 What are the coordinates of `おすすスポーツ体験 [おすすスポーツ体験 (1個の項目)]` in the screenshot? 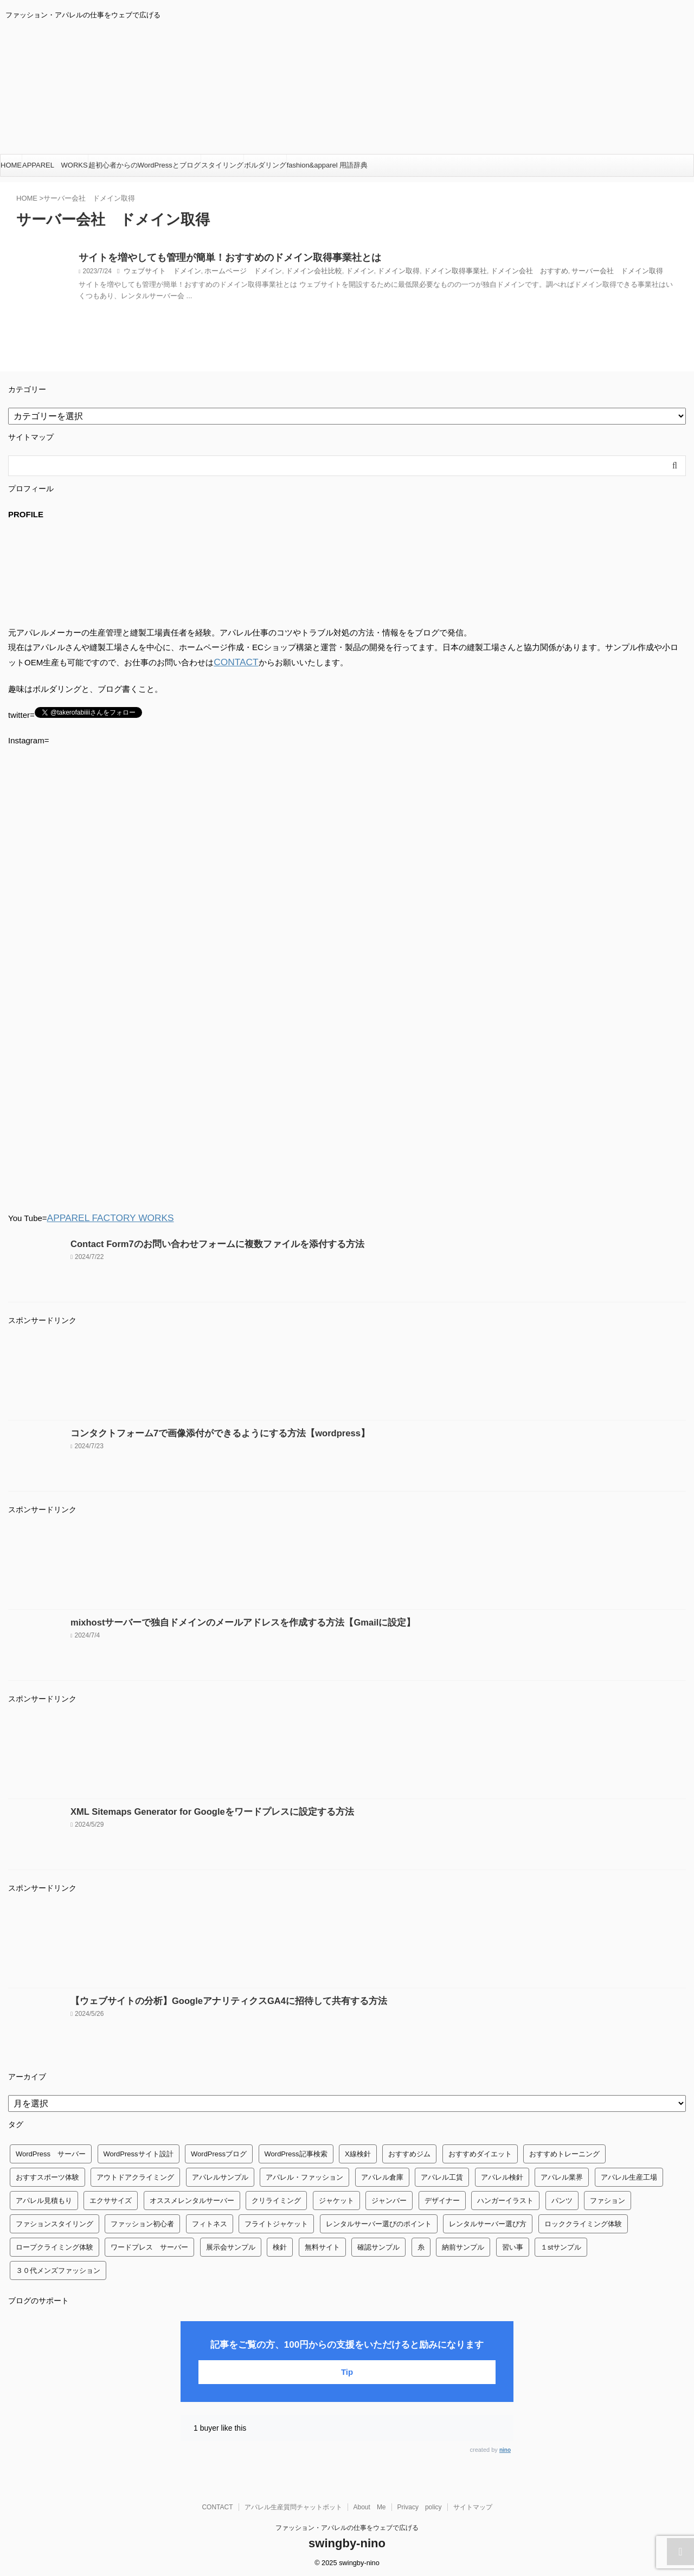 It's located at (47, 2175).